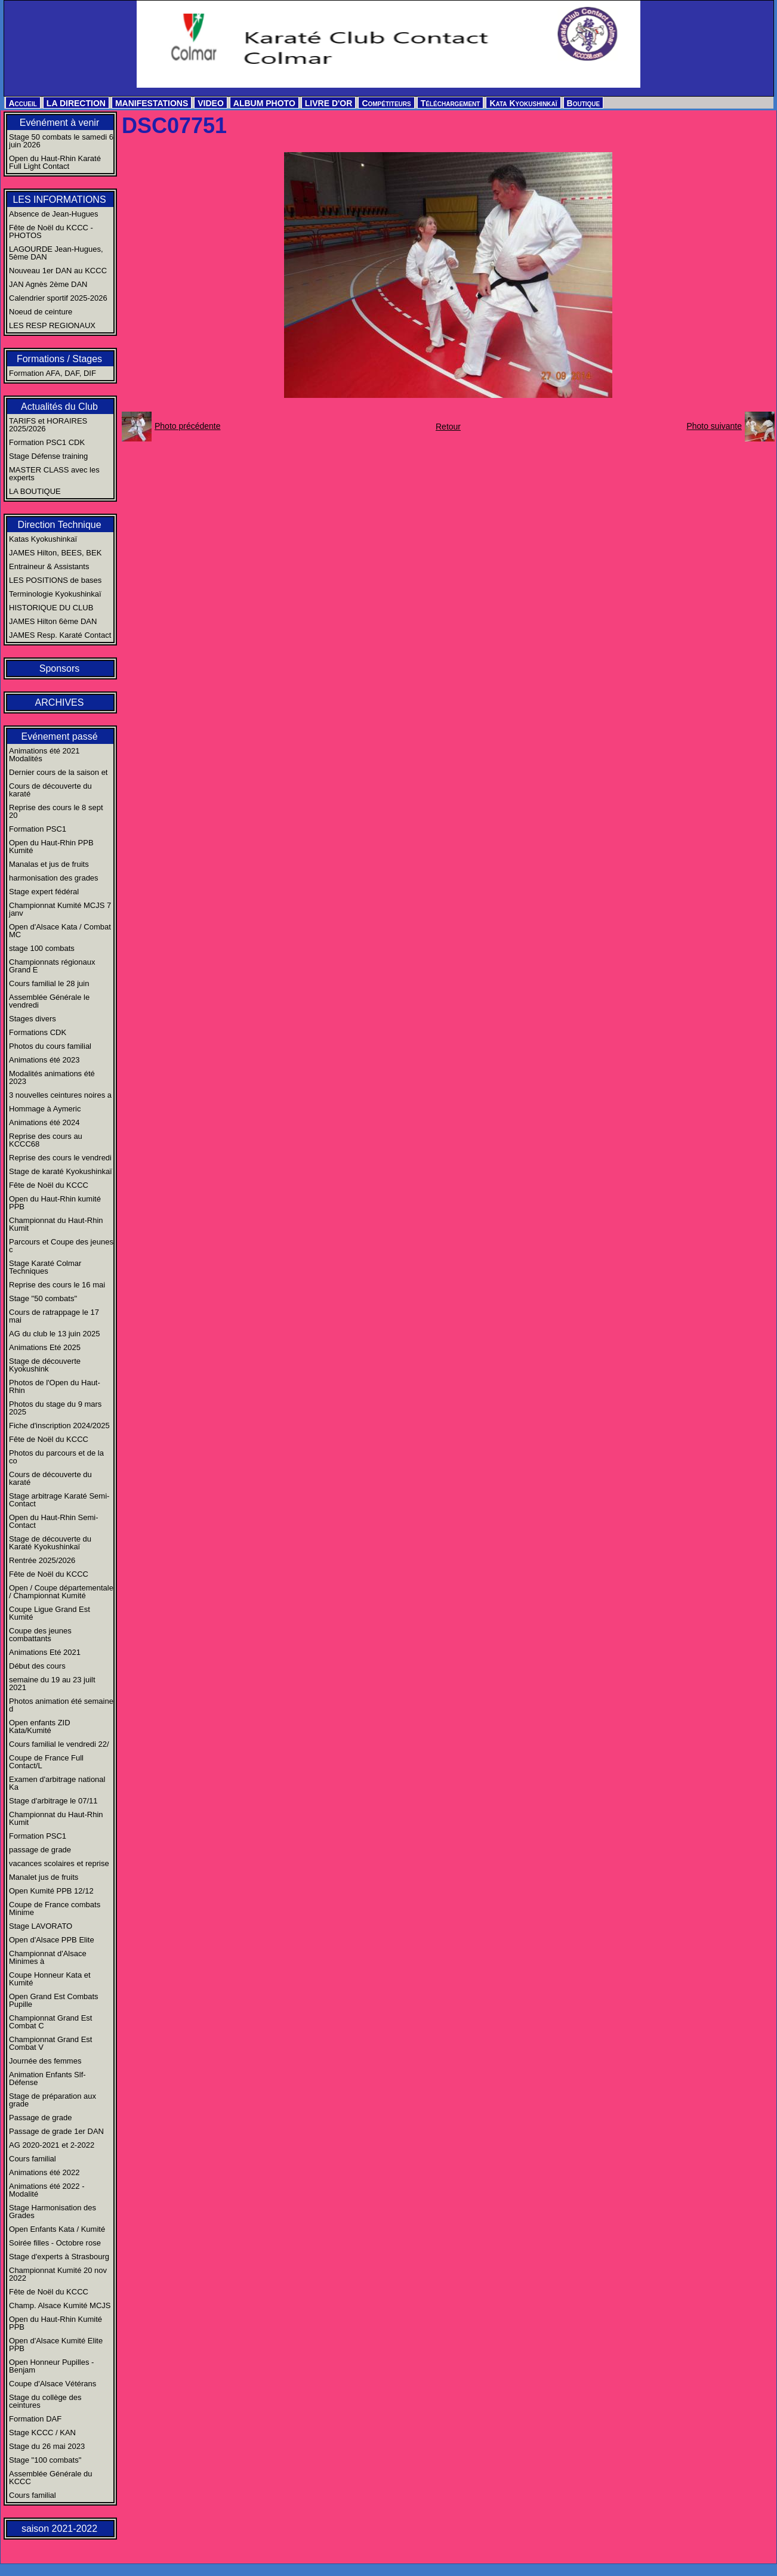  I want to click on Hommage à Aymeric, so click(45, 1108).